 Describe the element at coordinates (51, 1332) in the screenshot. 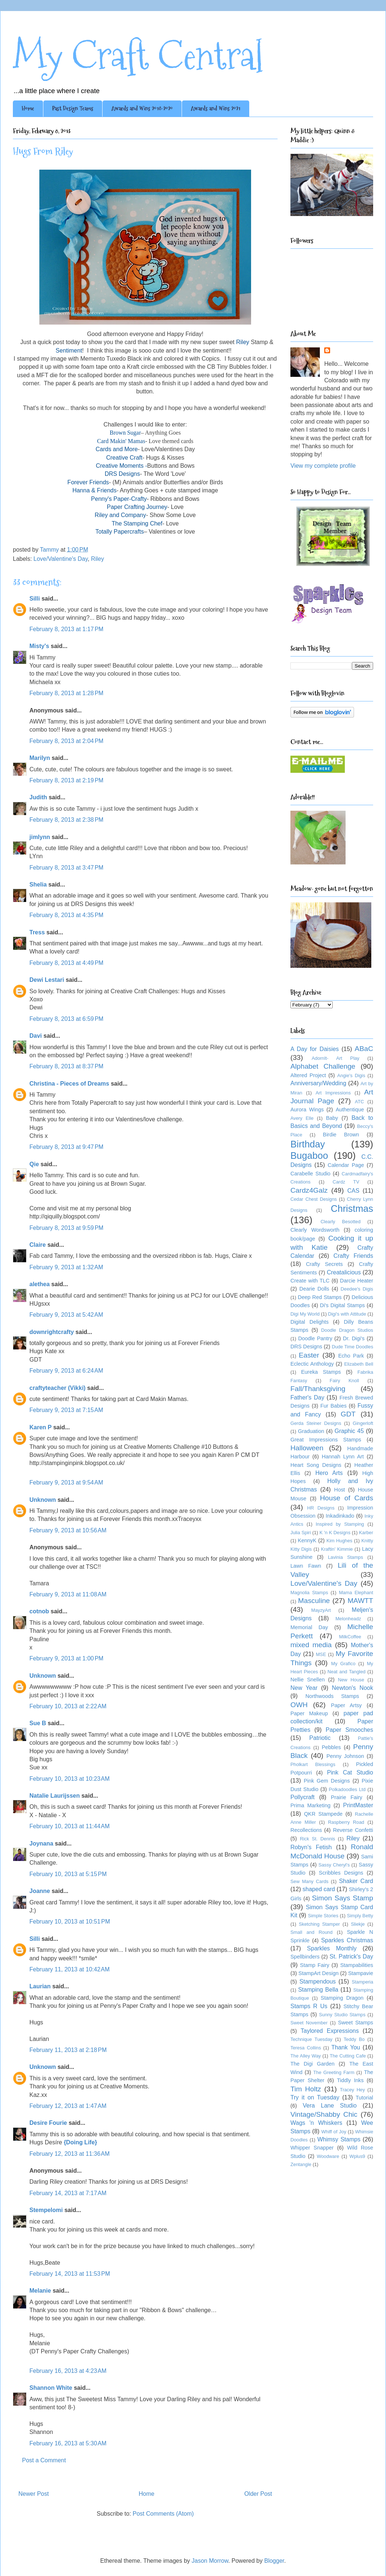

I see `downrightcrafty` at that location.